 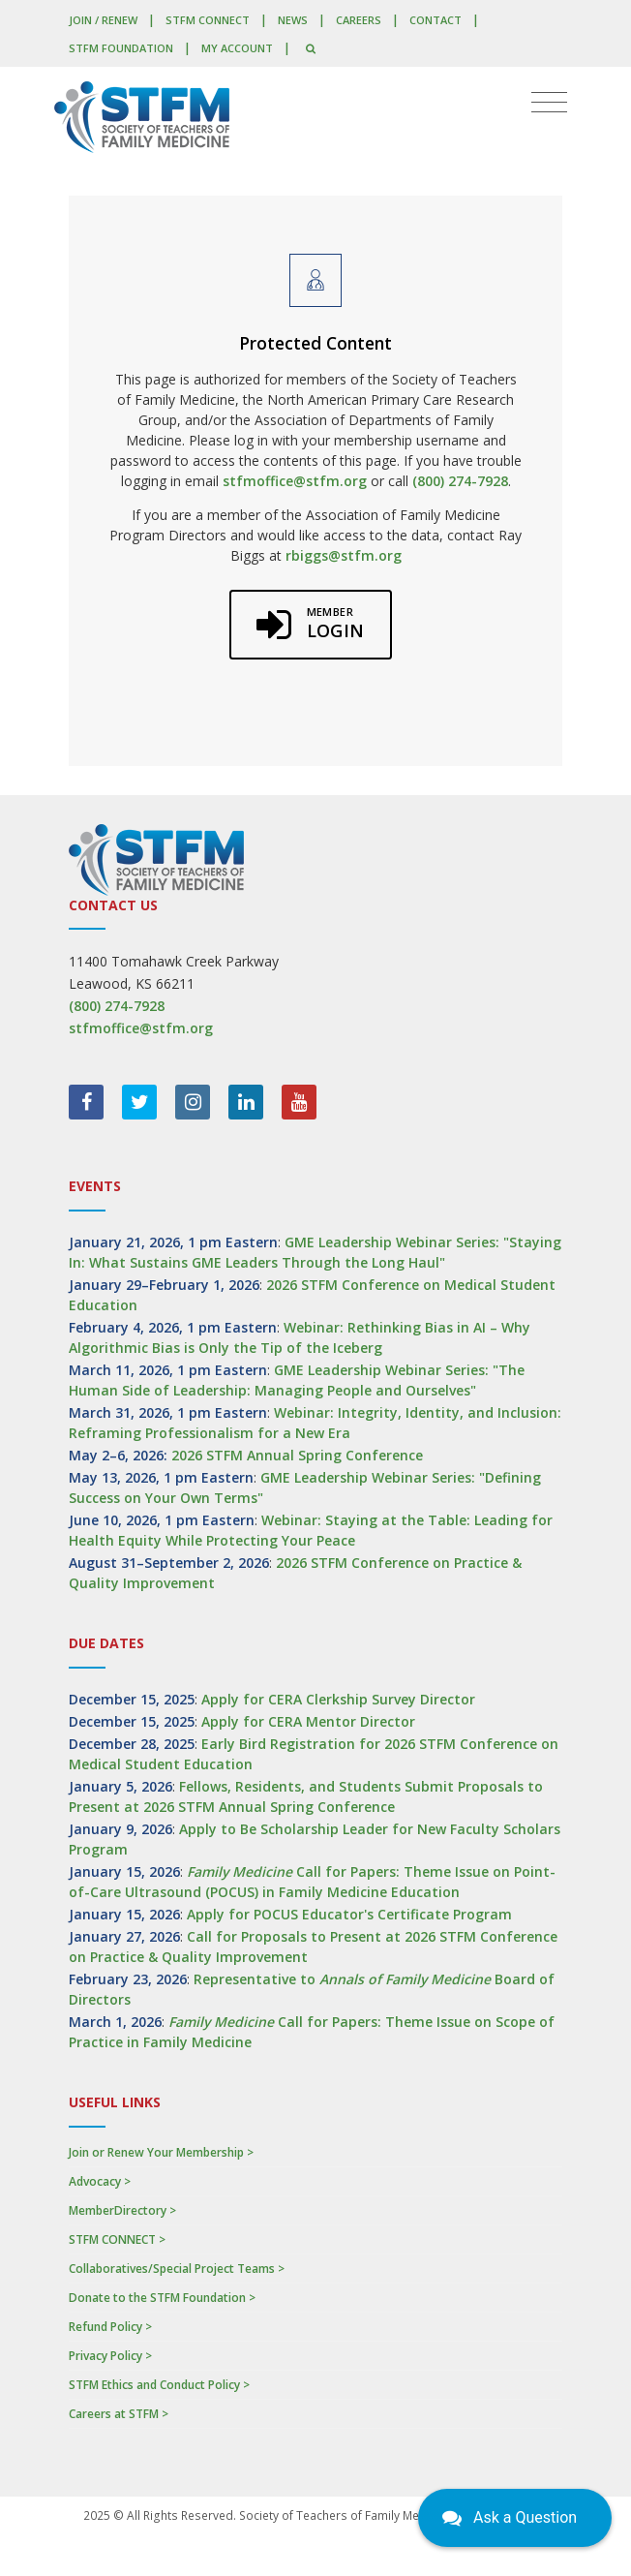 What do you see at coordinates (177, 2268) in the screenshot?
I see `Collaboratives/Special Project Teams >` at bounding box center [177, 2268].